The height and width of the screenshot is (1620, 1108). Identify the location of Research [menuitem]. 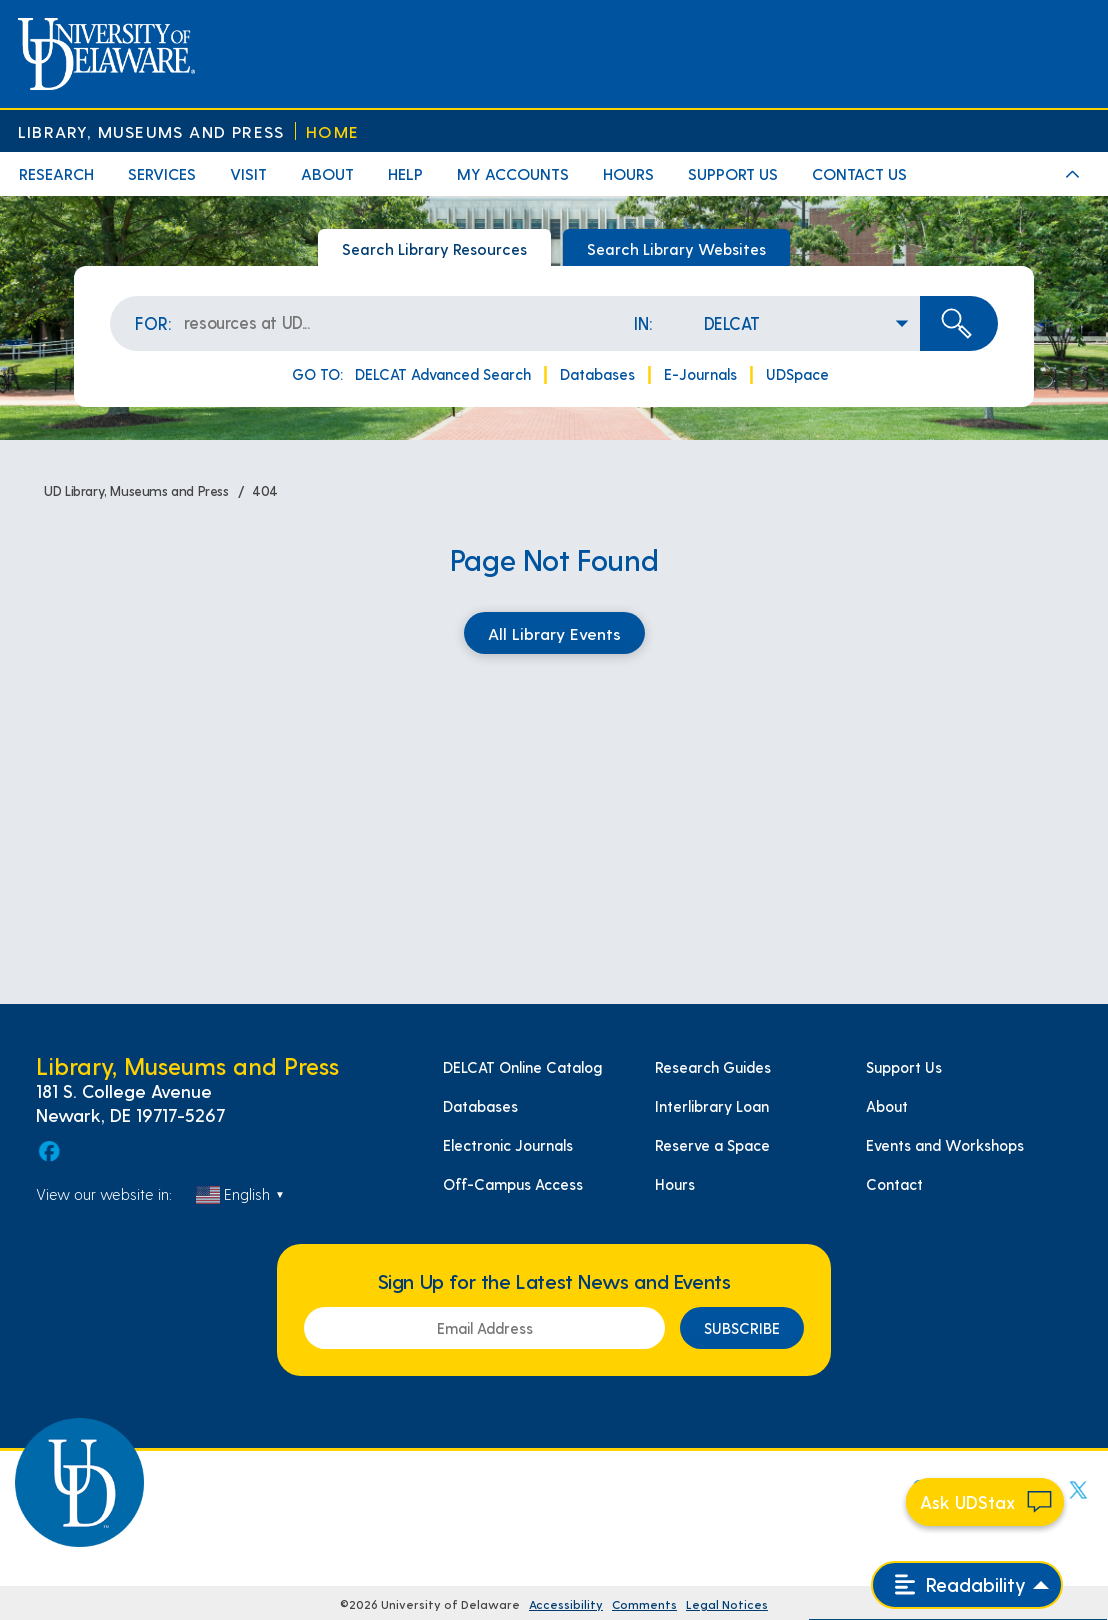
(56, 173).